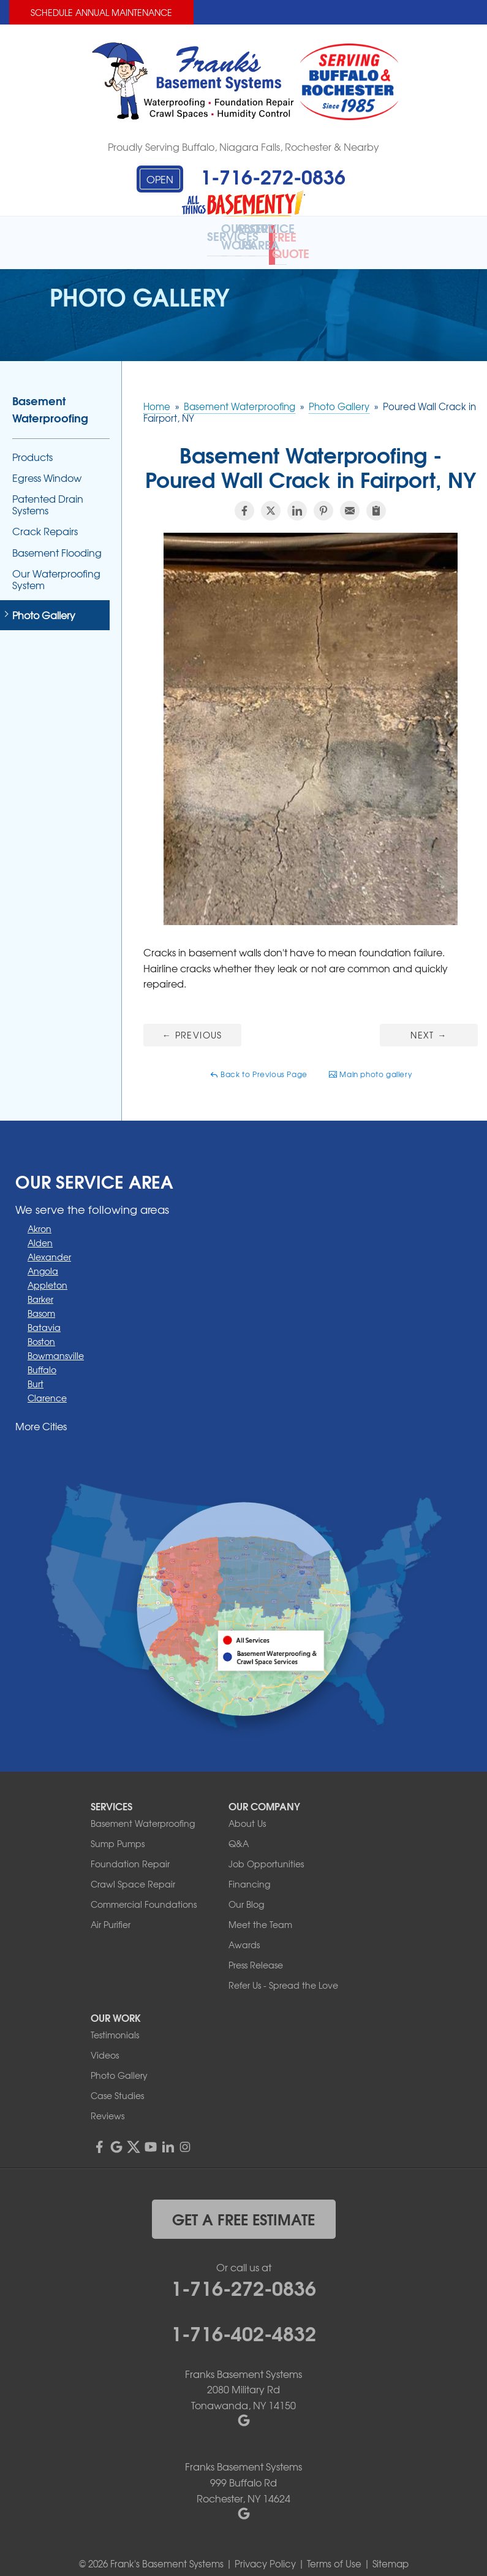 This screenshot has width=487, height=2576. Describe the element at coordinates (255, 1952) in the screenshot. I see `Press Release` at that location.